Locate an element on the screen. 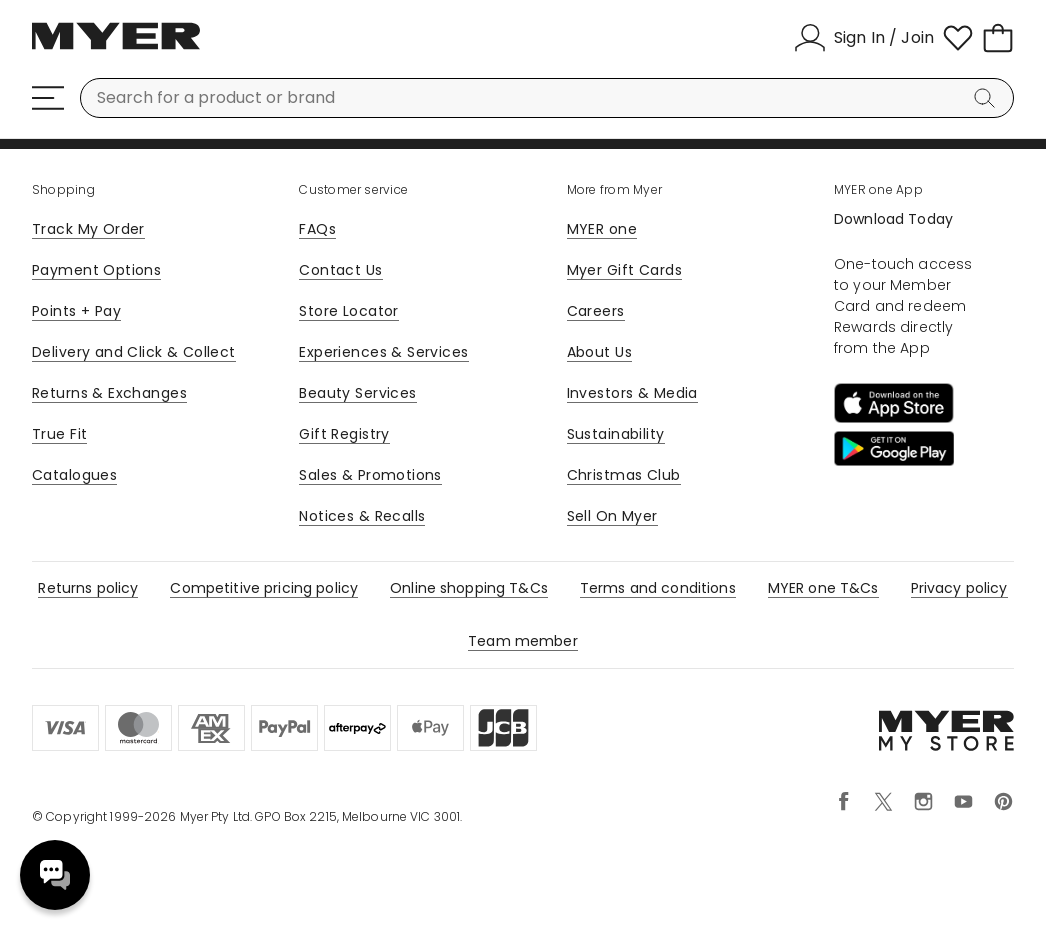 The height and width of the screenshot is (930, 1046). Sell On Myer is located at coordinates (612, 516).